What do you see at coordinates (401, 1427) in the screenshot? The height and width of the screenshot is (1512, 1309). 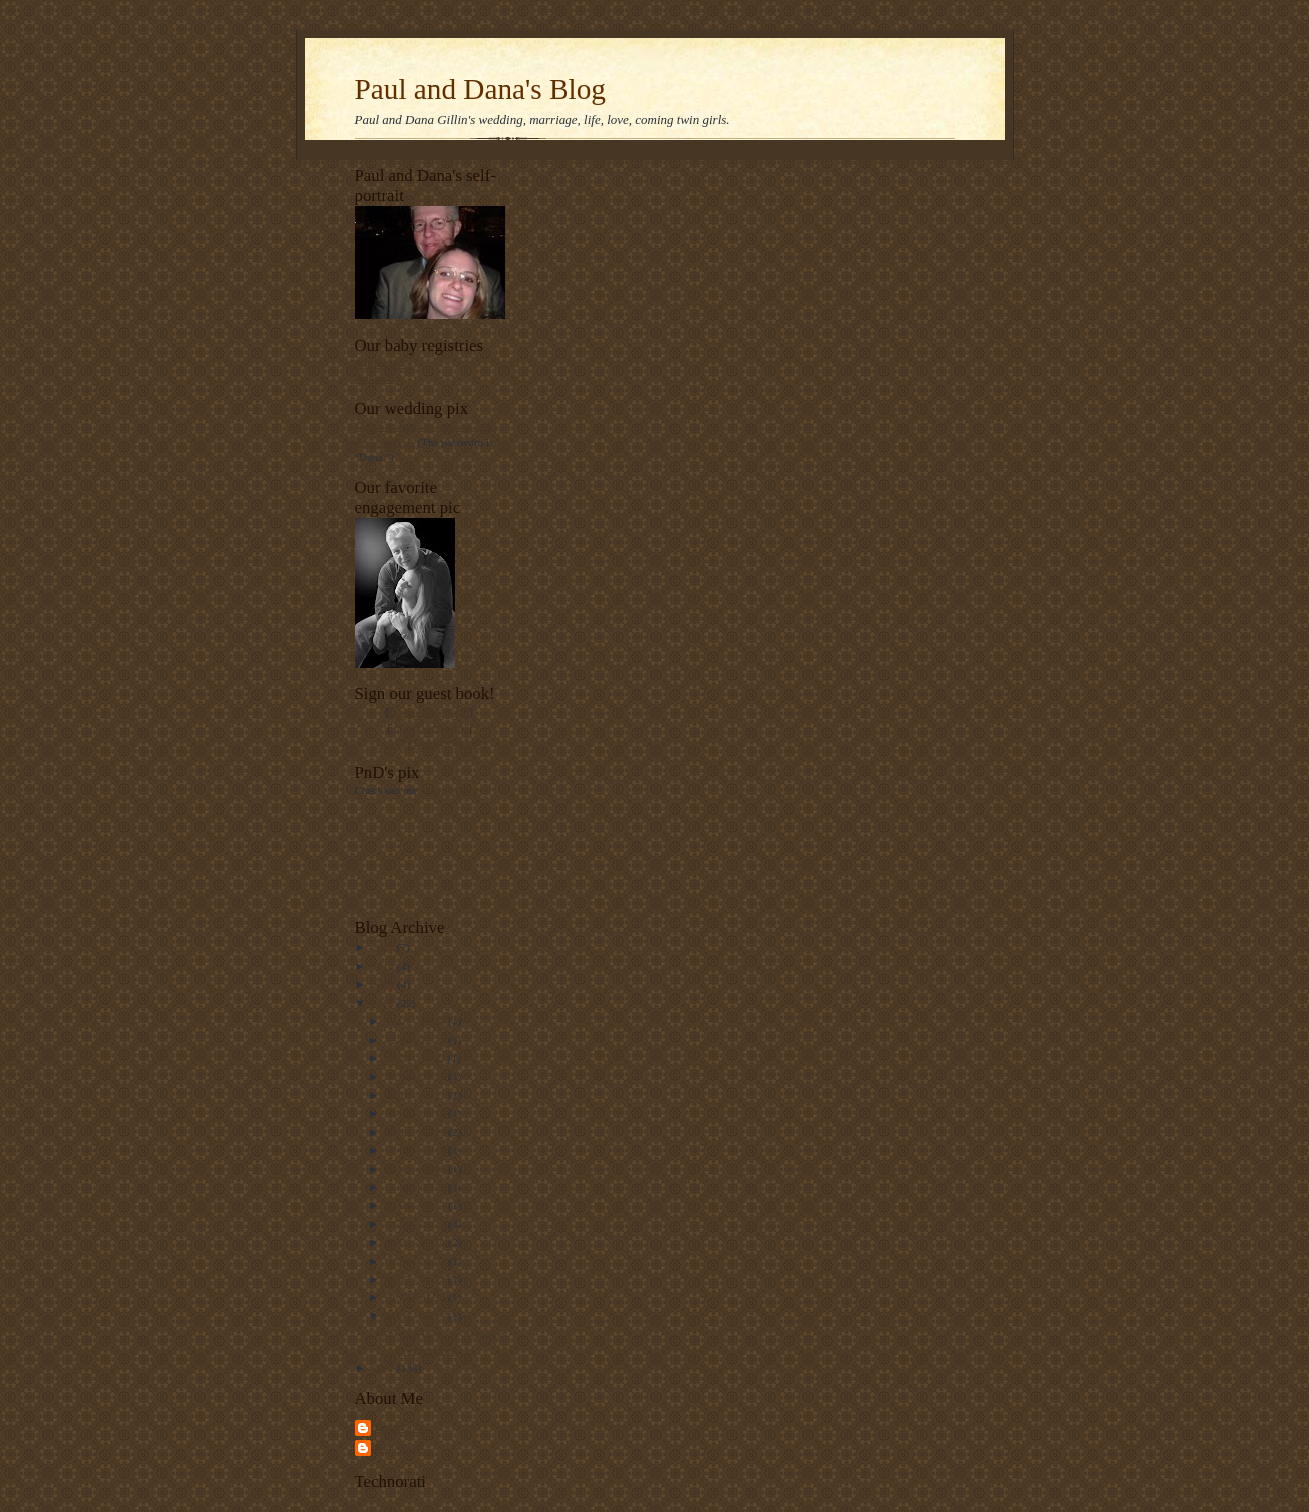 I see `Dana Gillin` at bounding box center [401, 1427].